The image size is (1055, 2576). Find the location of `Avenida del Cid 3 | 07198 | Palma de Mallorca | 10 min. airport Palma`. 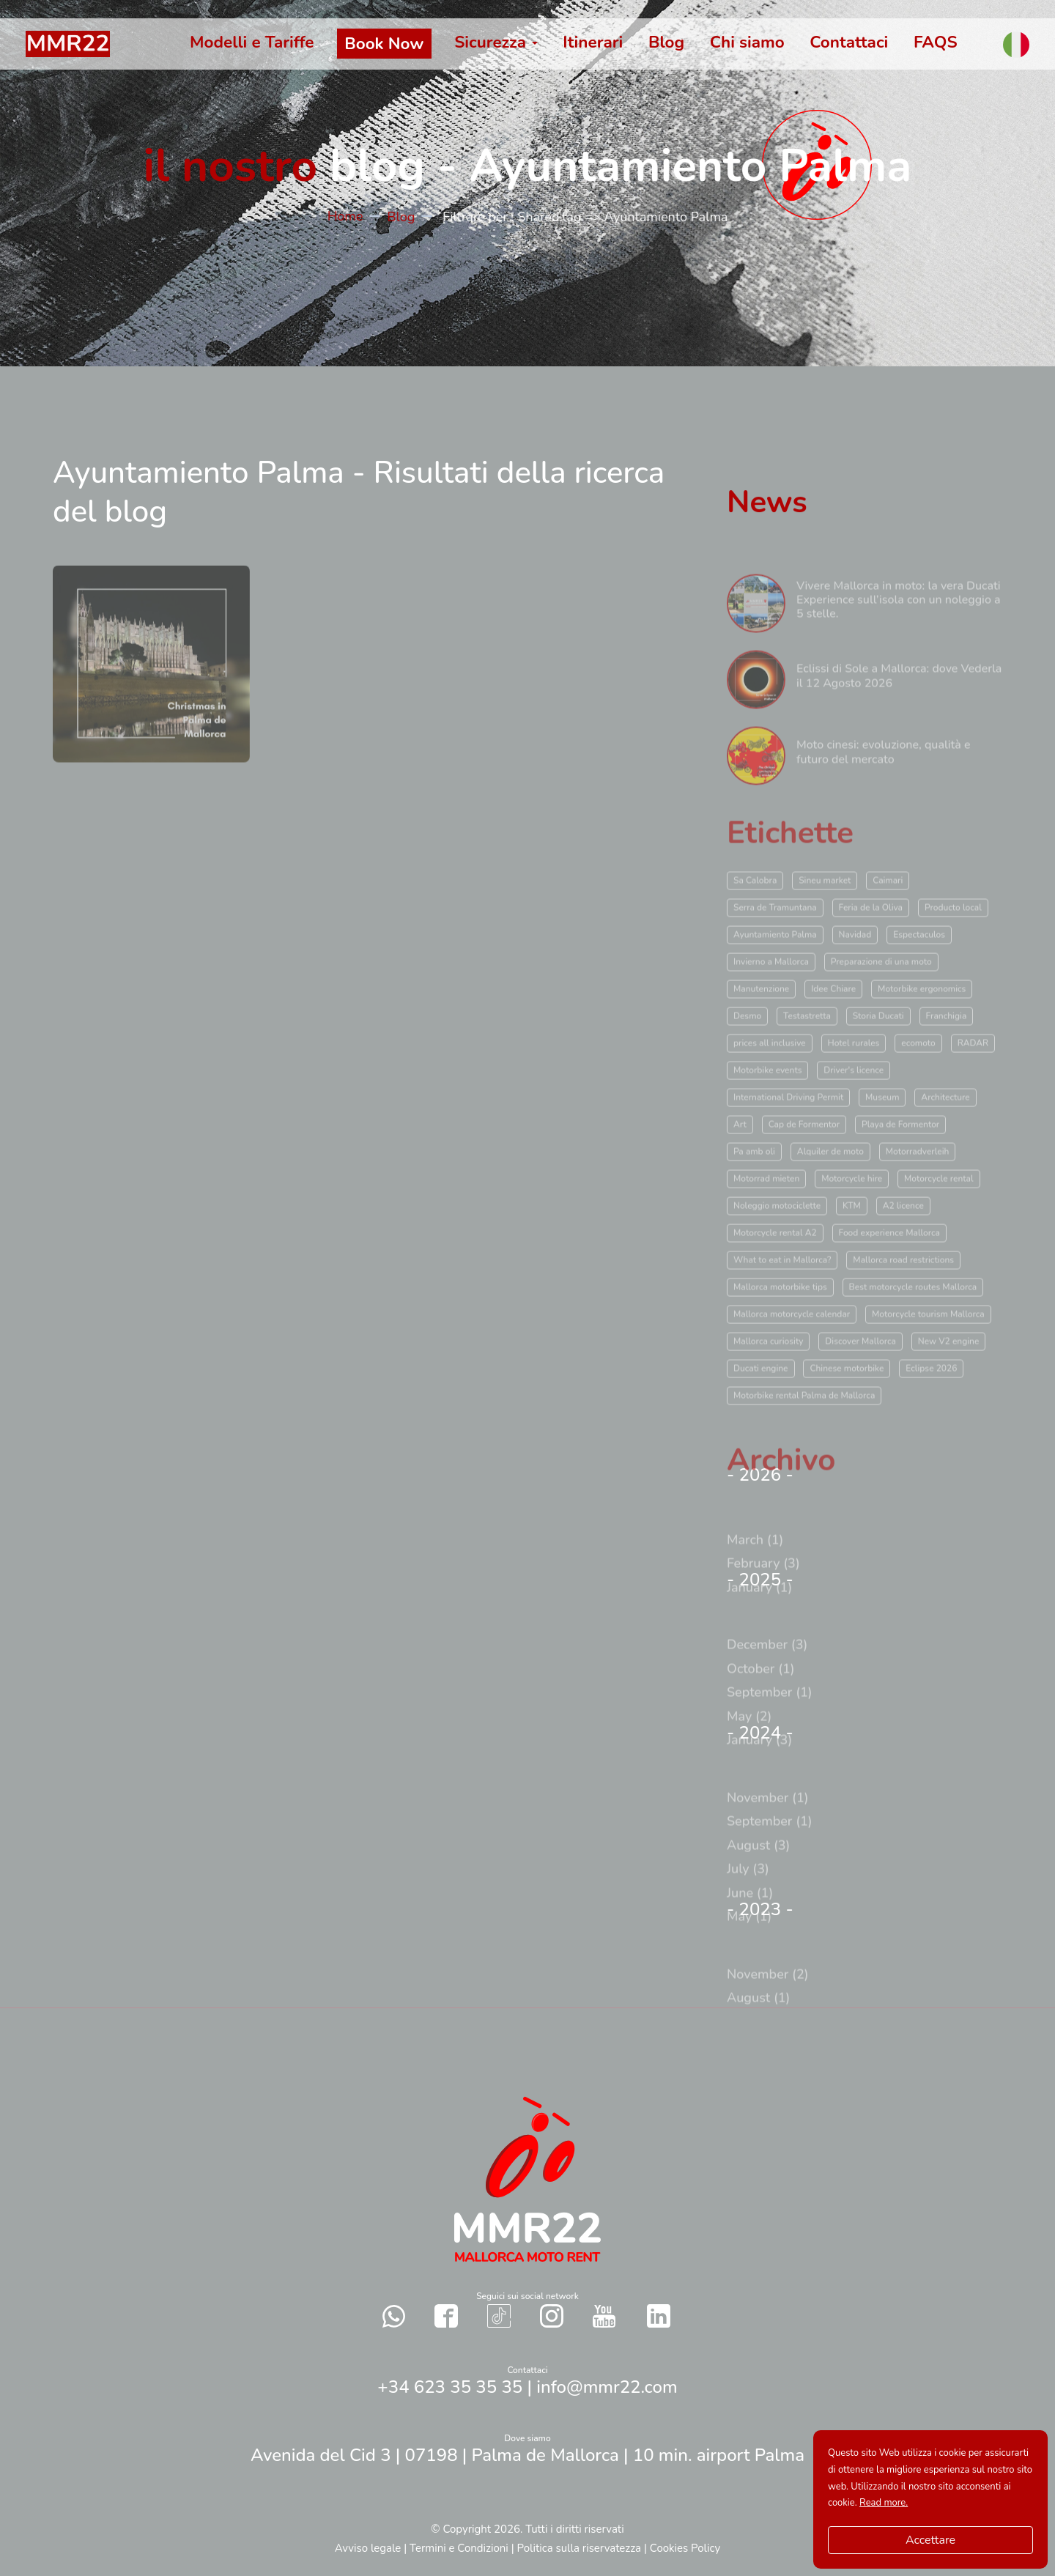

Avenida del Cid 3 | 07198 | Palma de Mallorca | 10 min. airport Palma is located at coordinates (527, 2455).